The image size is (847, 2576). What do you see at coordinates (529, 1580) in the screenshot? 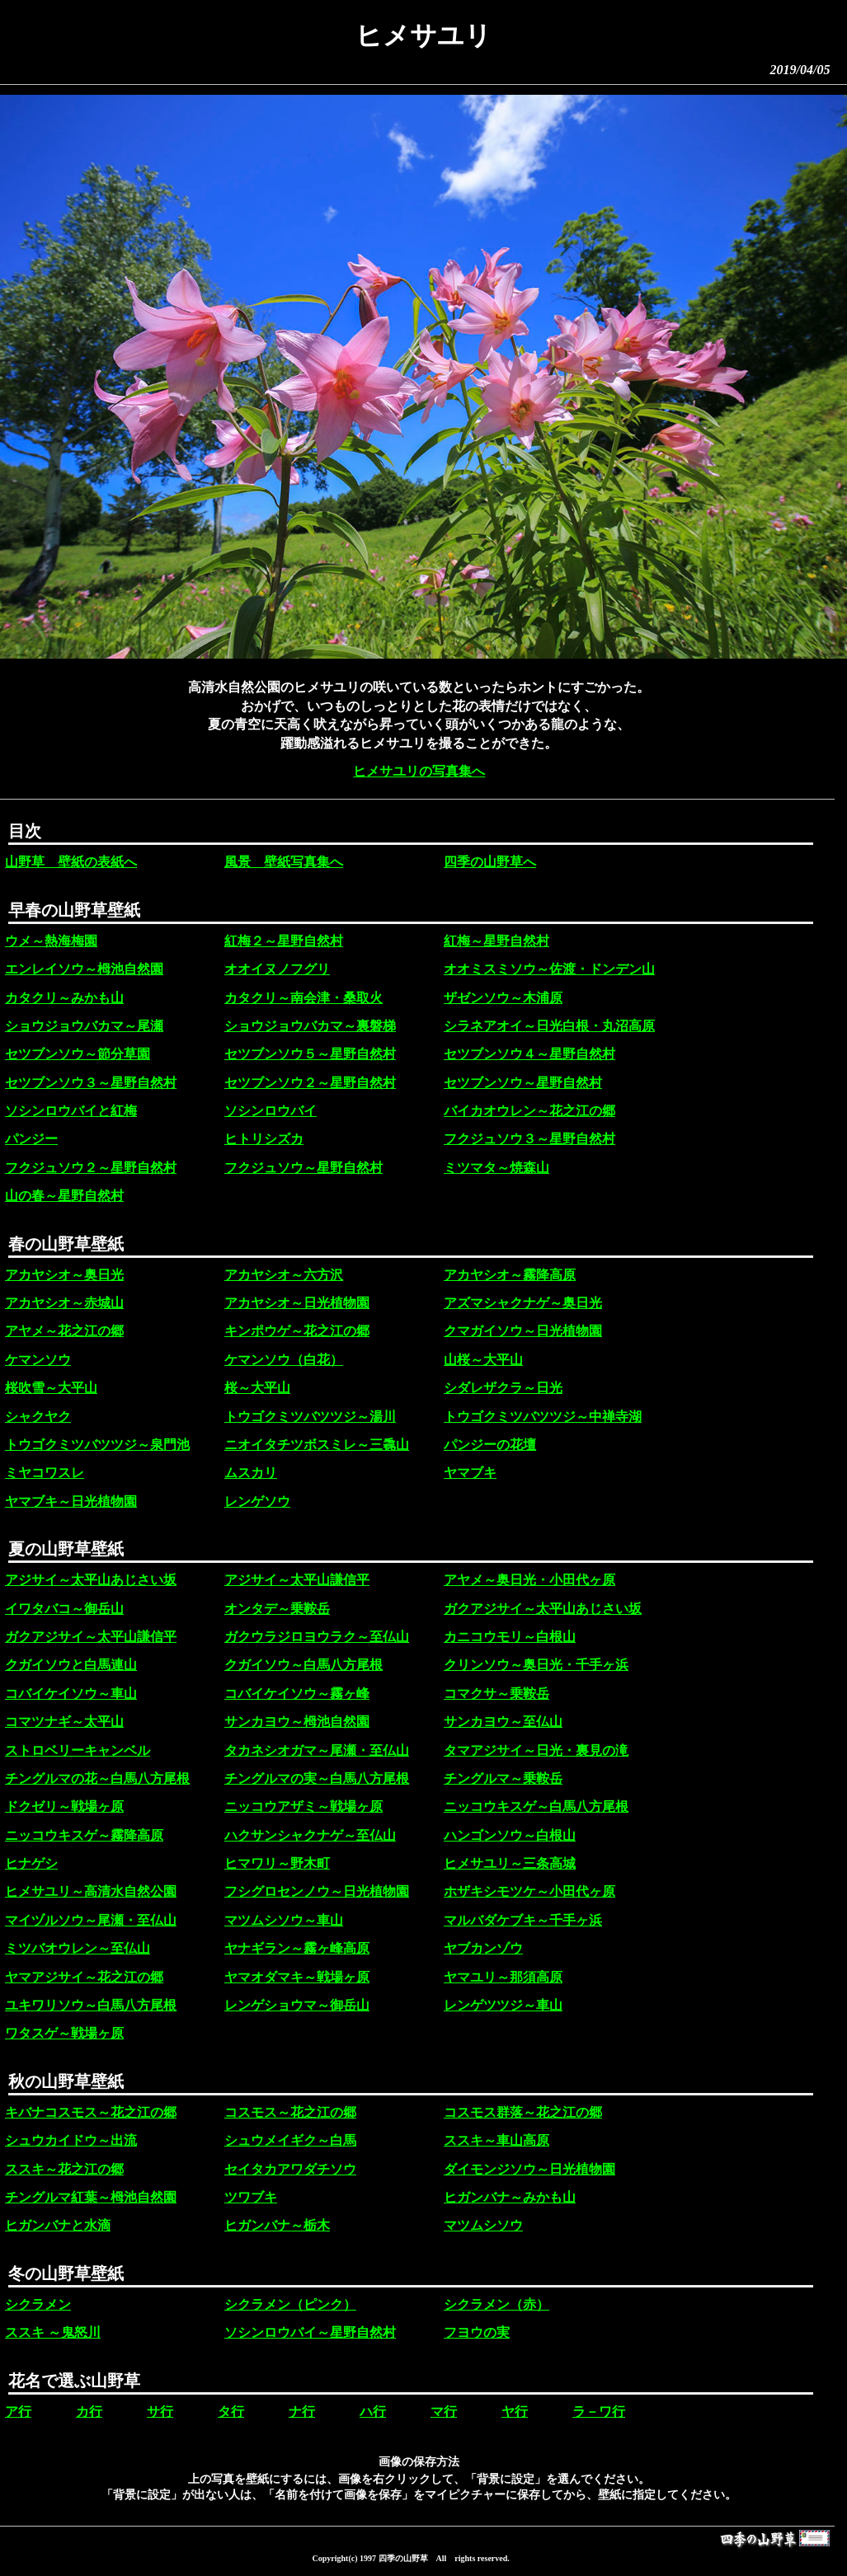
I see `アヤメ～奥日光・小田代ヶ原` at bounding box center [529, 1580].